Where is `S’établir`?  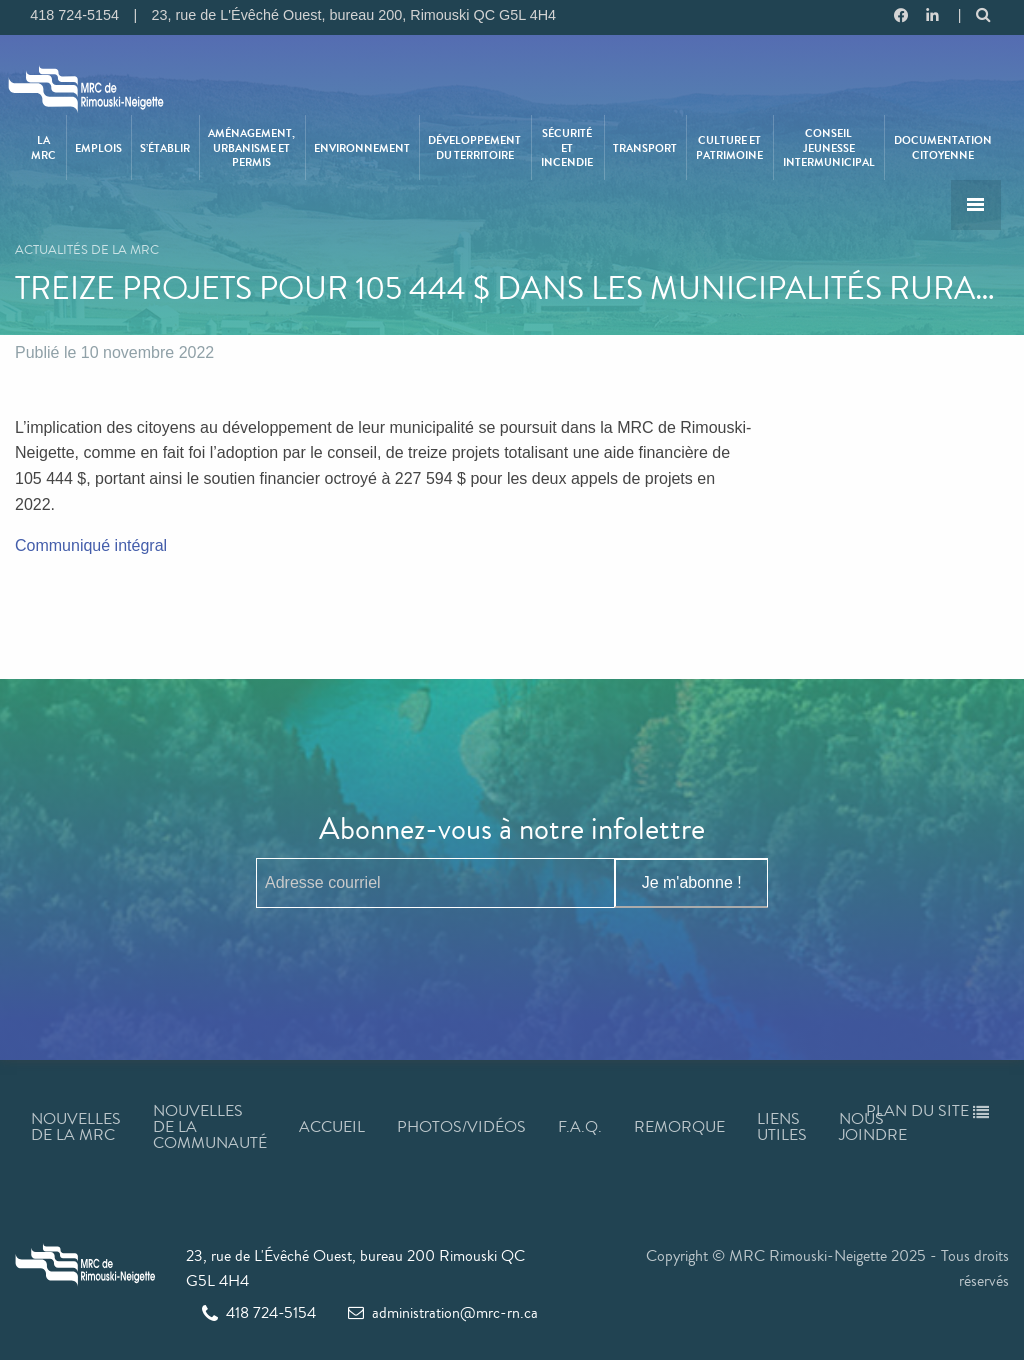
S’établir is located at coordinates (165, 148).